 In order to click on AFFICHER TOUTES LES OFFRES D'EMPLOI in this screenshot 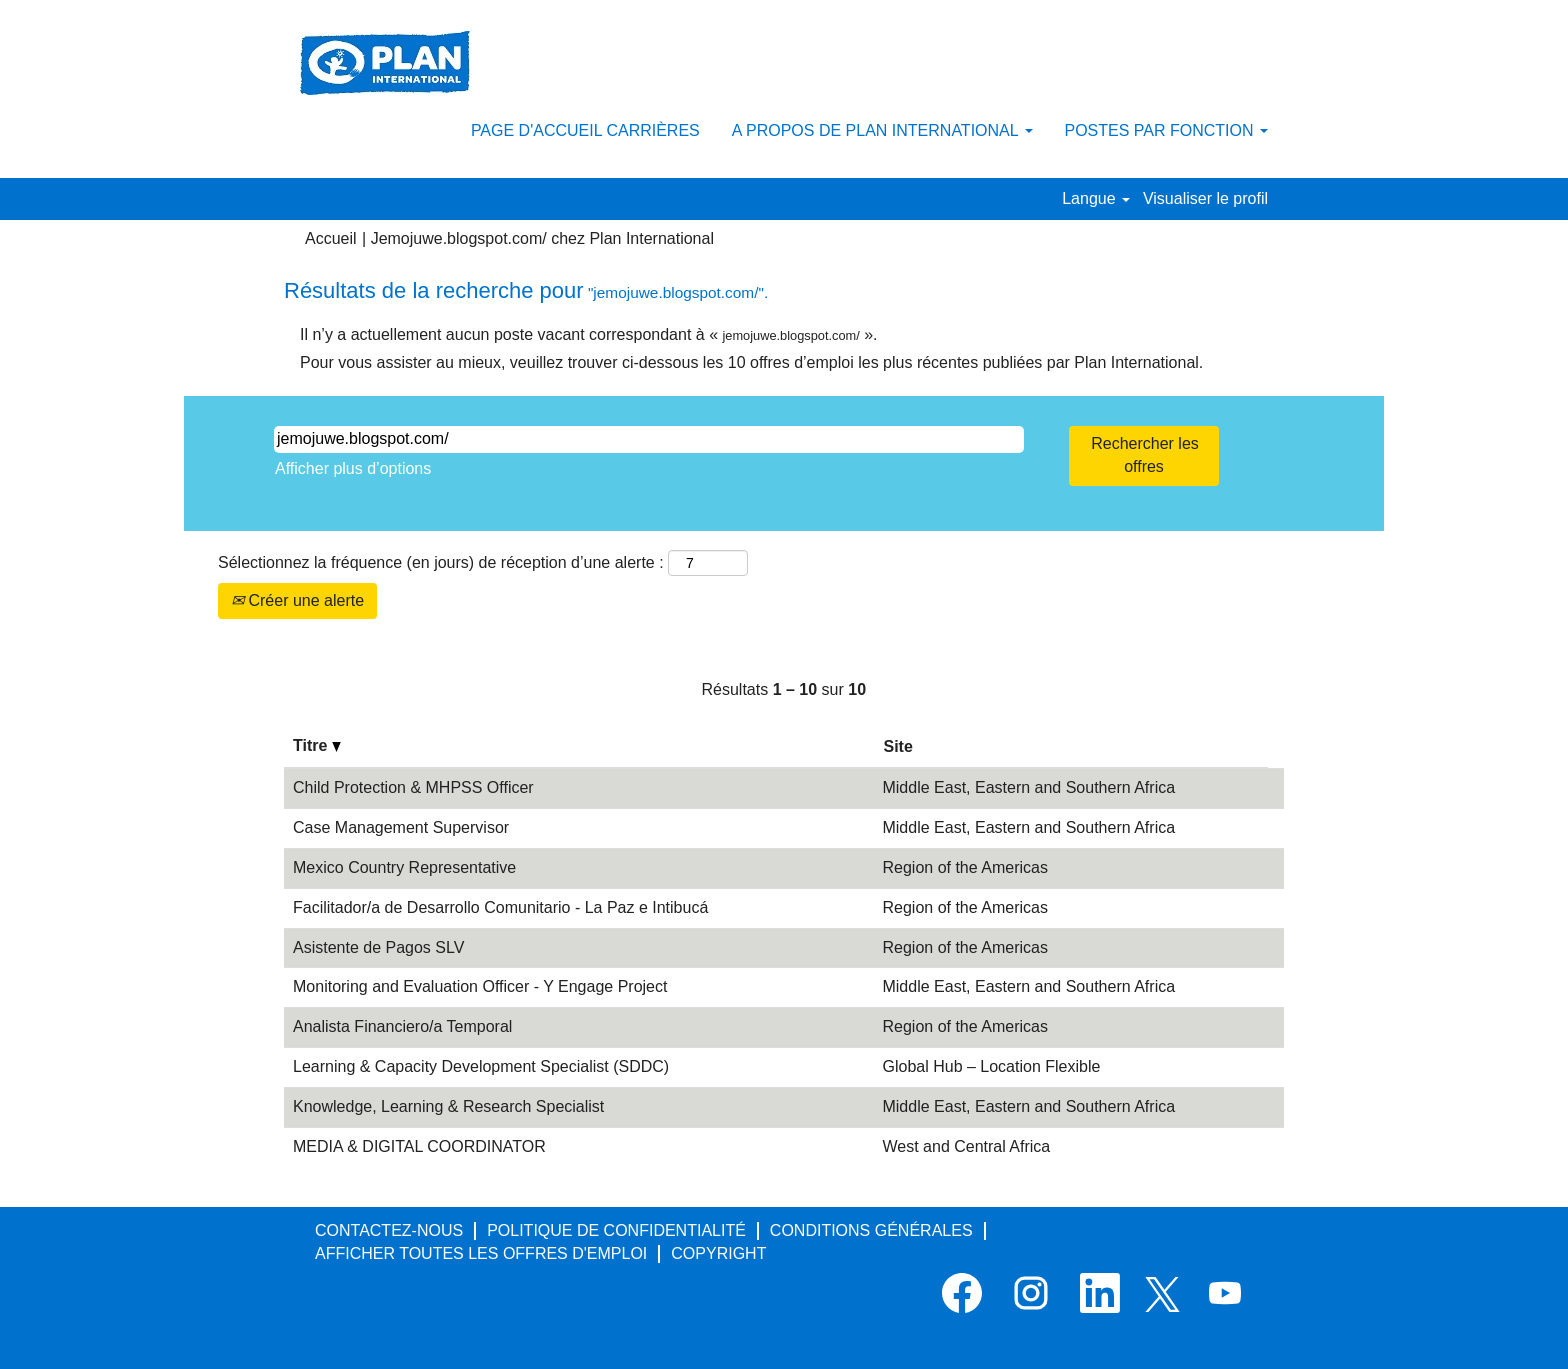, I will do `click(481, 1253)`.